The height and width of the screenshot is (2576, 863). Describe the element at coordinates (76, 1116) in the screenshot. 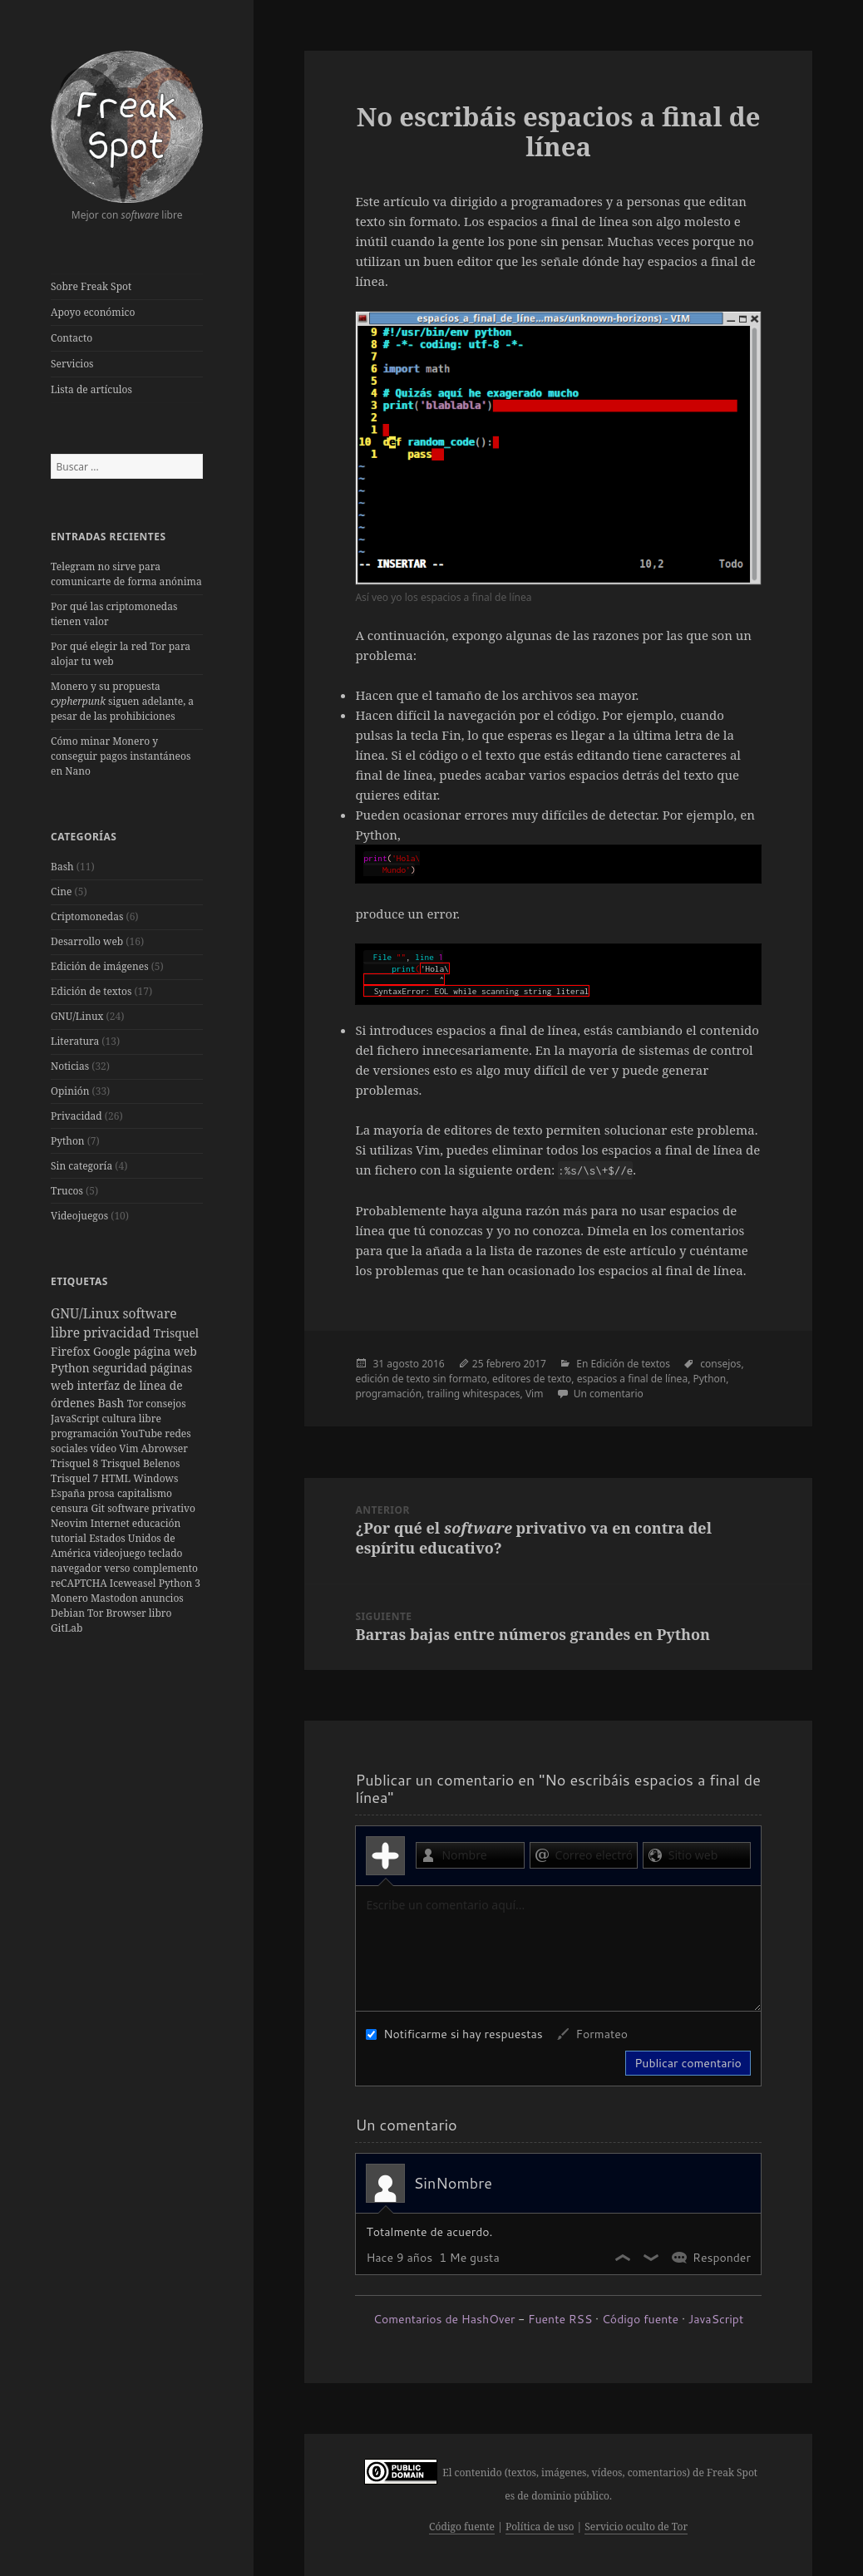

I see `Privacidad` at that location.